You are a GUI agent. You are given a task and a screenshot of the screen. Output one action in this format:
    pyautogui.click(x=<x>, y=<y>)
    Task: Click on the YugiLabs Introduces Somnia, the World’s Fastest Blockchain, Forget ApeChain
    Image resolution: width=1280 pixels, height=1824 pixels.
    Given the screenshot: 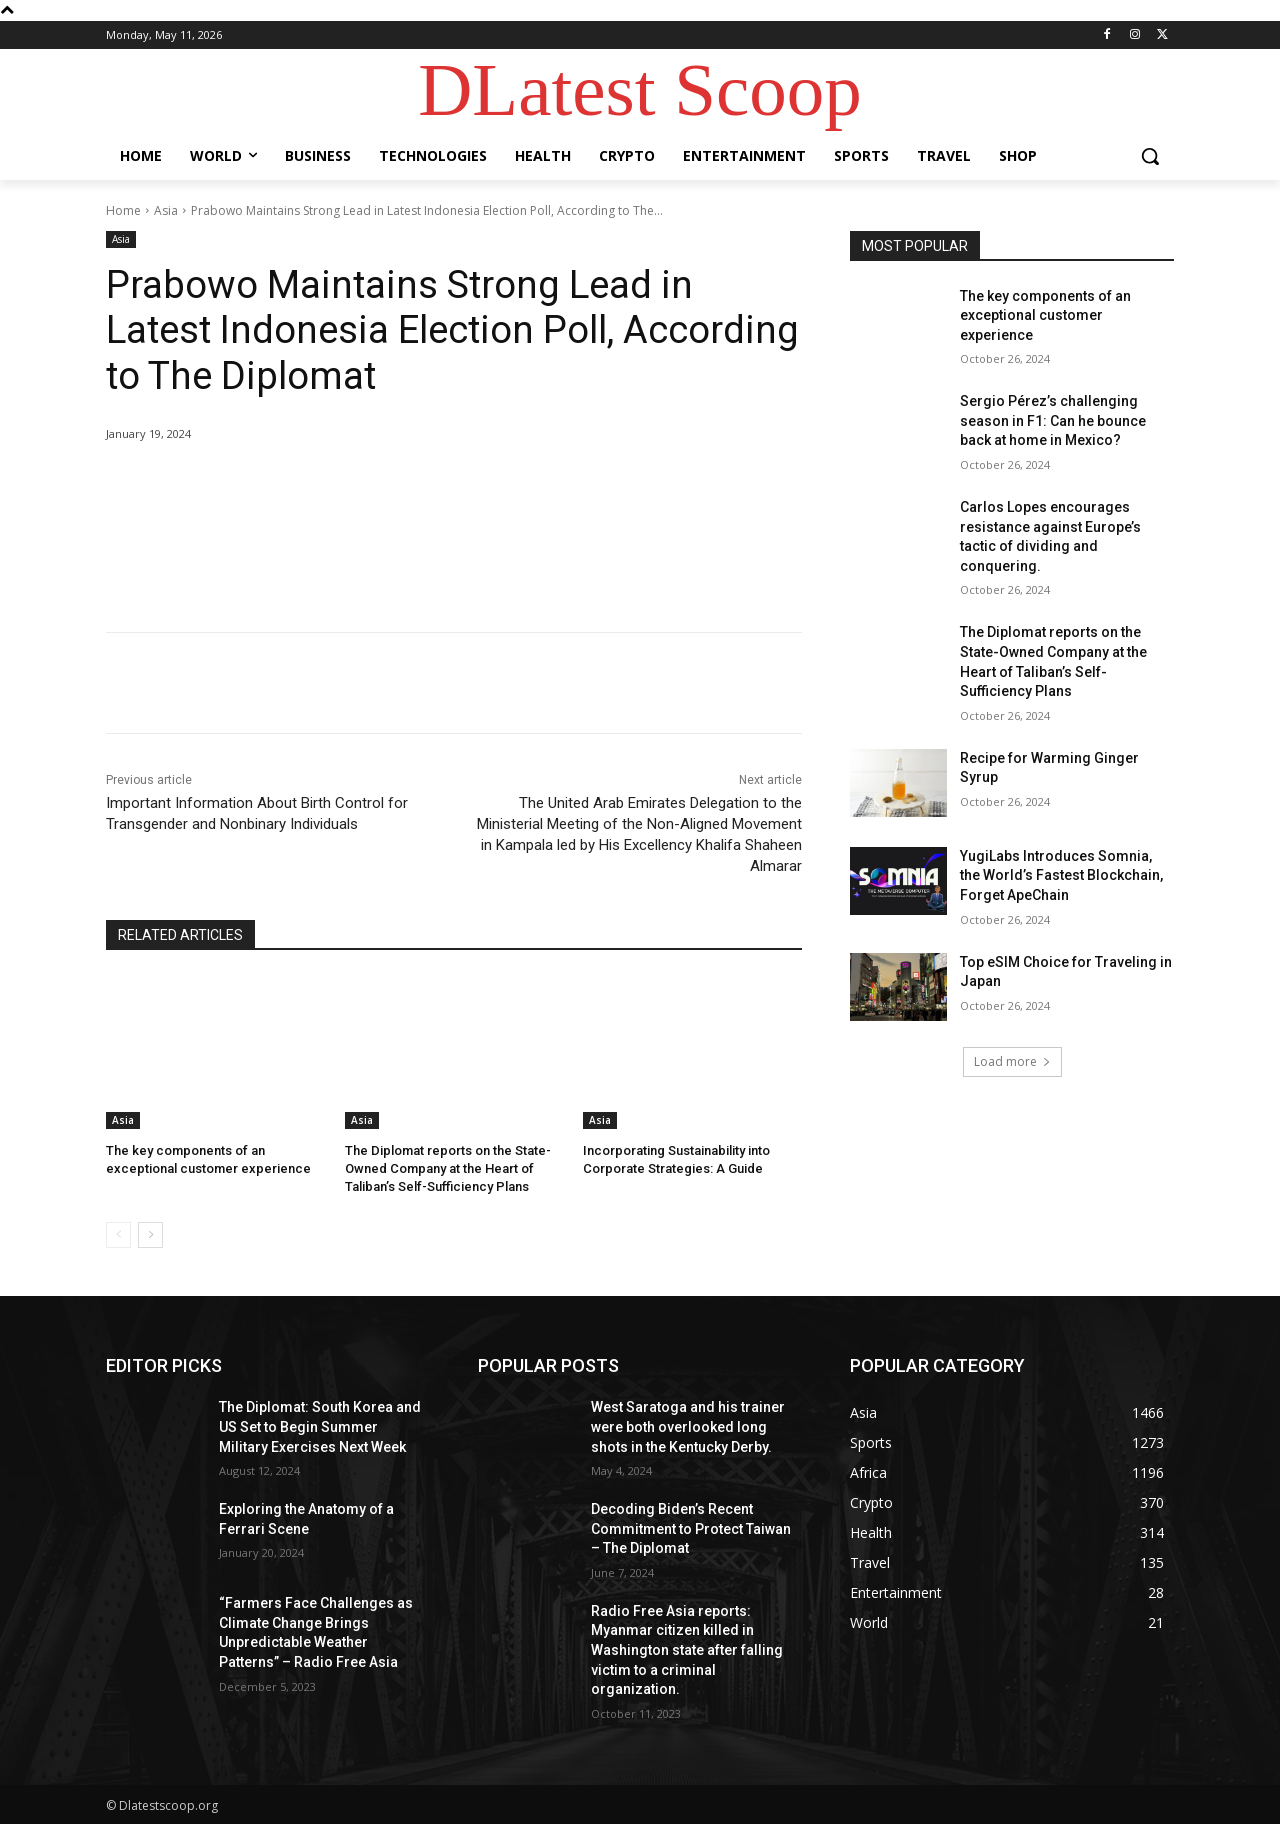 What is the action you would take?
    pyautogui.click(x=1061, y=875)
    